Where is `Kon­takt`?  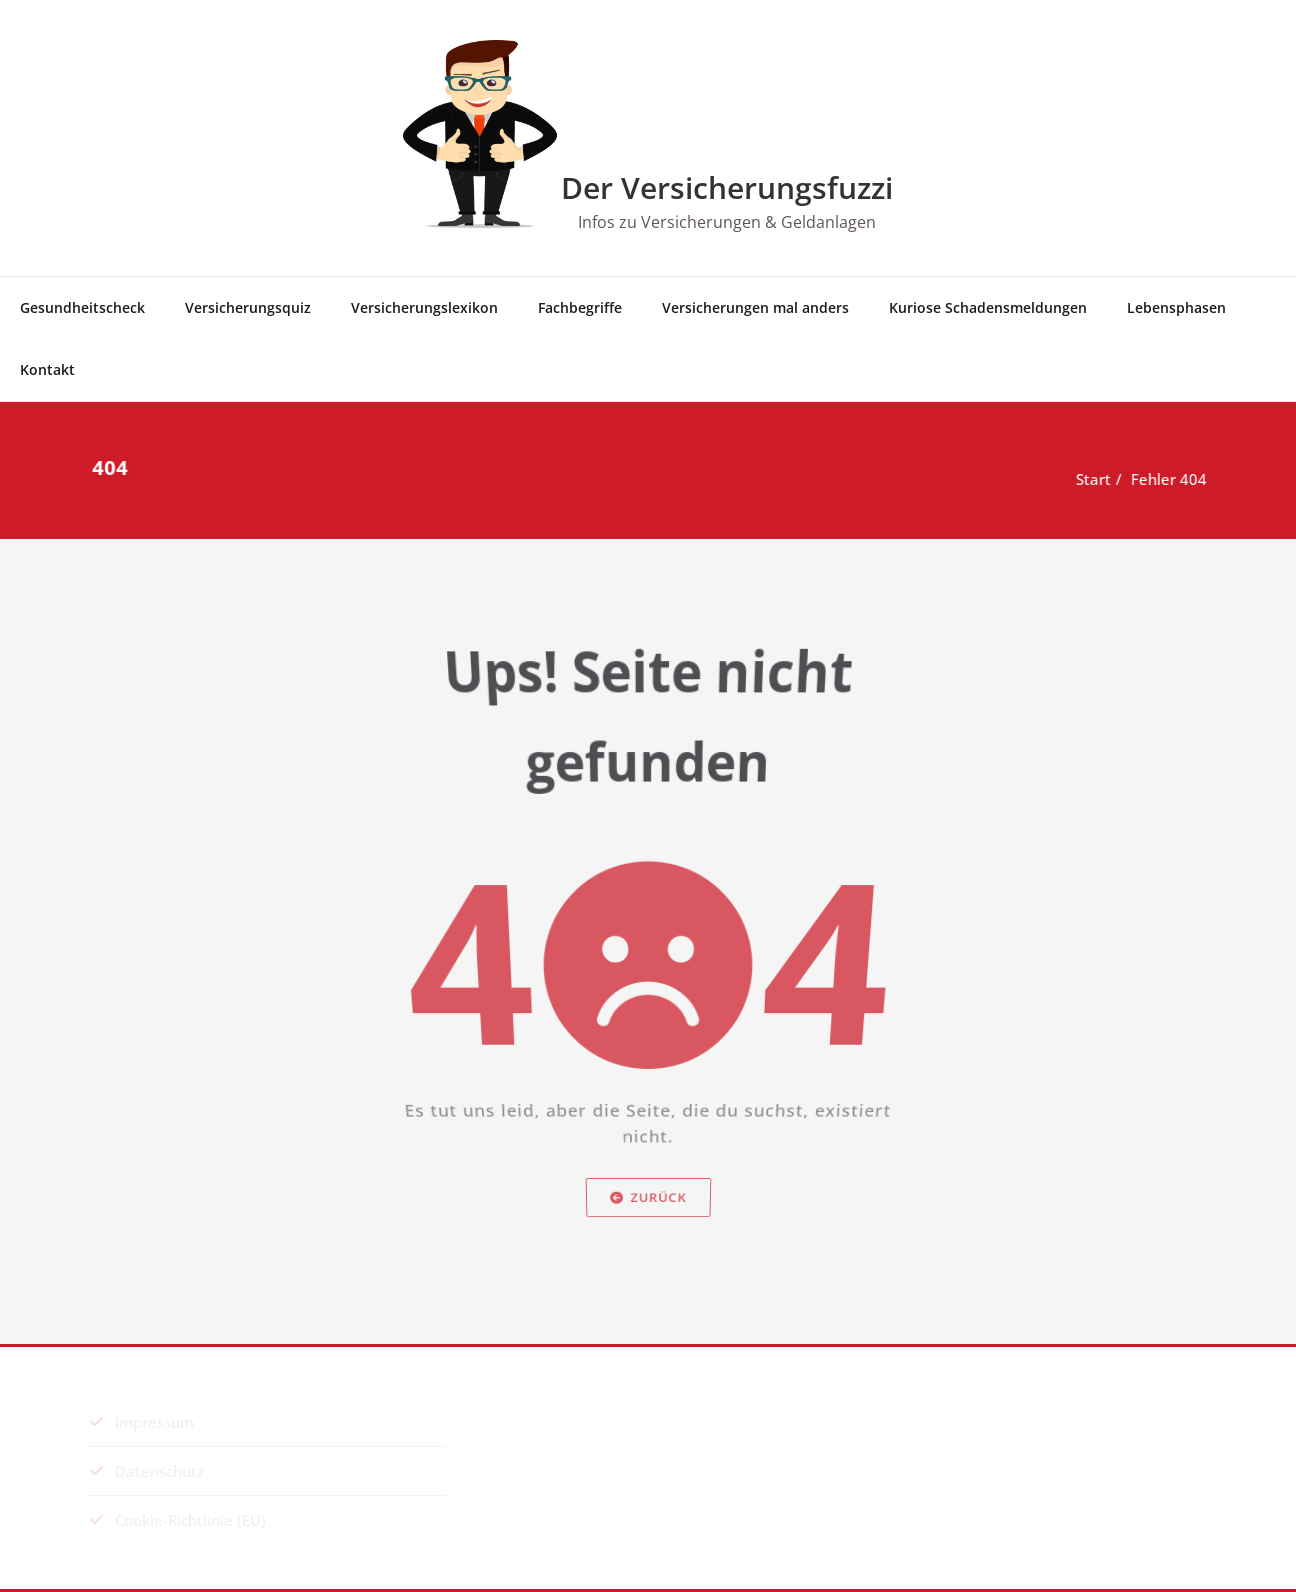
Kon­takt is located at coordinates (47, 369).